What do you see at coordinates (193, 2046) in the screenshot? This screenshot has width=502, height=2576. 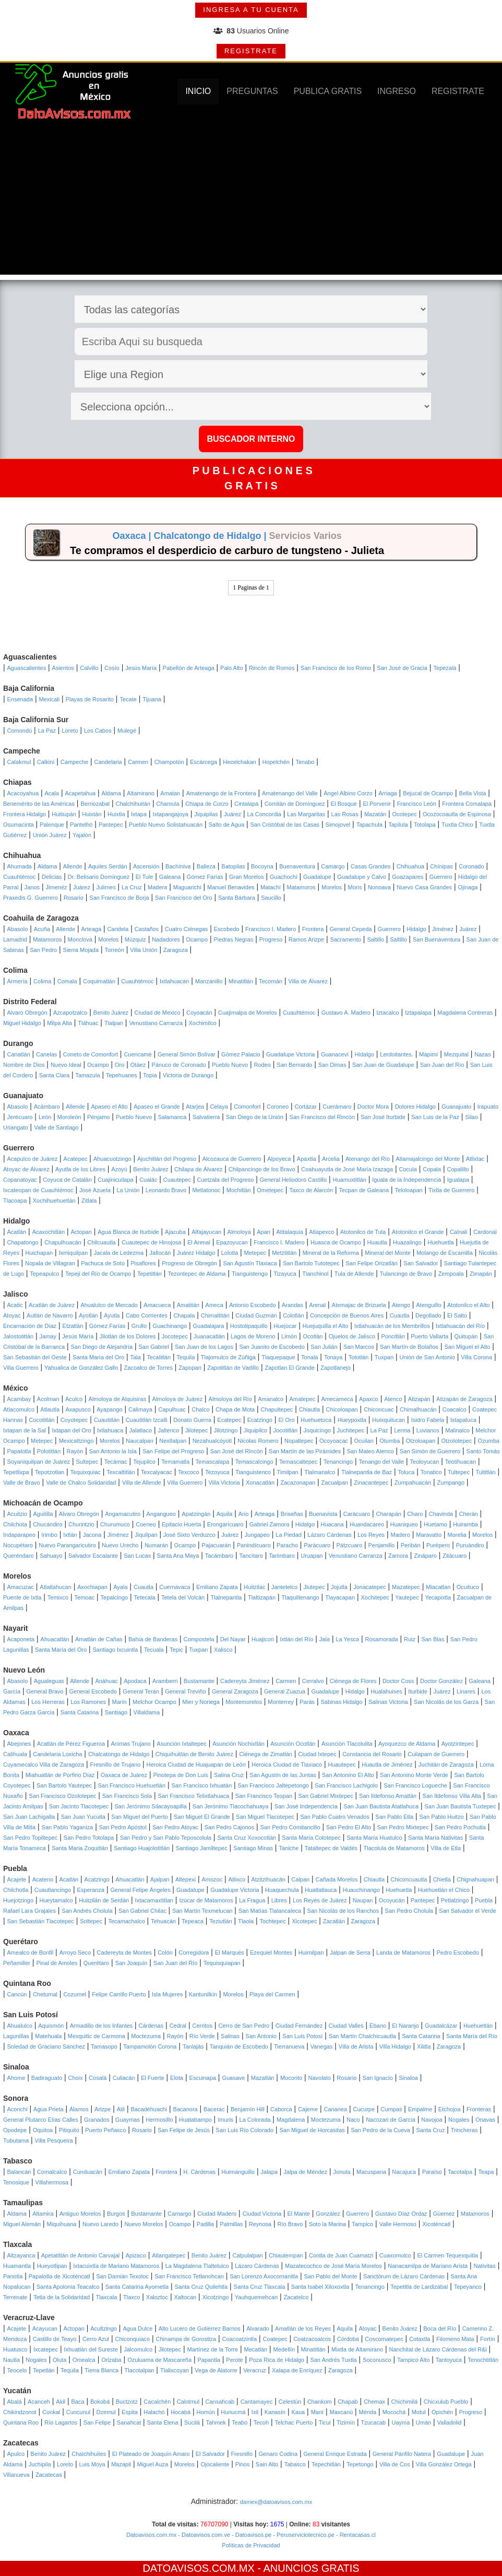 I see `Tanlajás` at bounding box center [193, 2046].